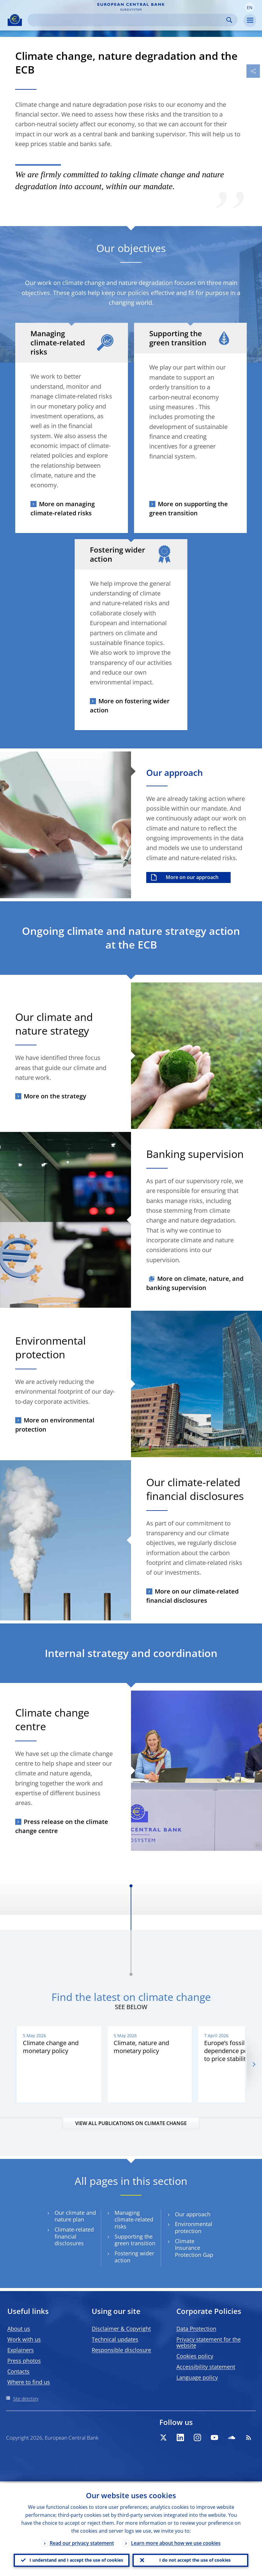 Image resolution: width=262 pixels, height=2576 pixels. Describe the element at coordinates (82, 2541) in the screenshot. I see `Read our privacy statement` at that location.